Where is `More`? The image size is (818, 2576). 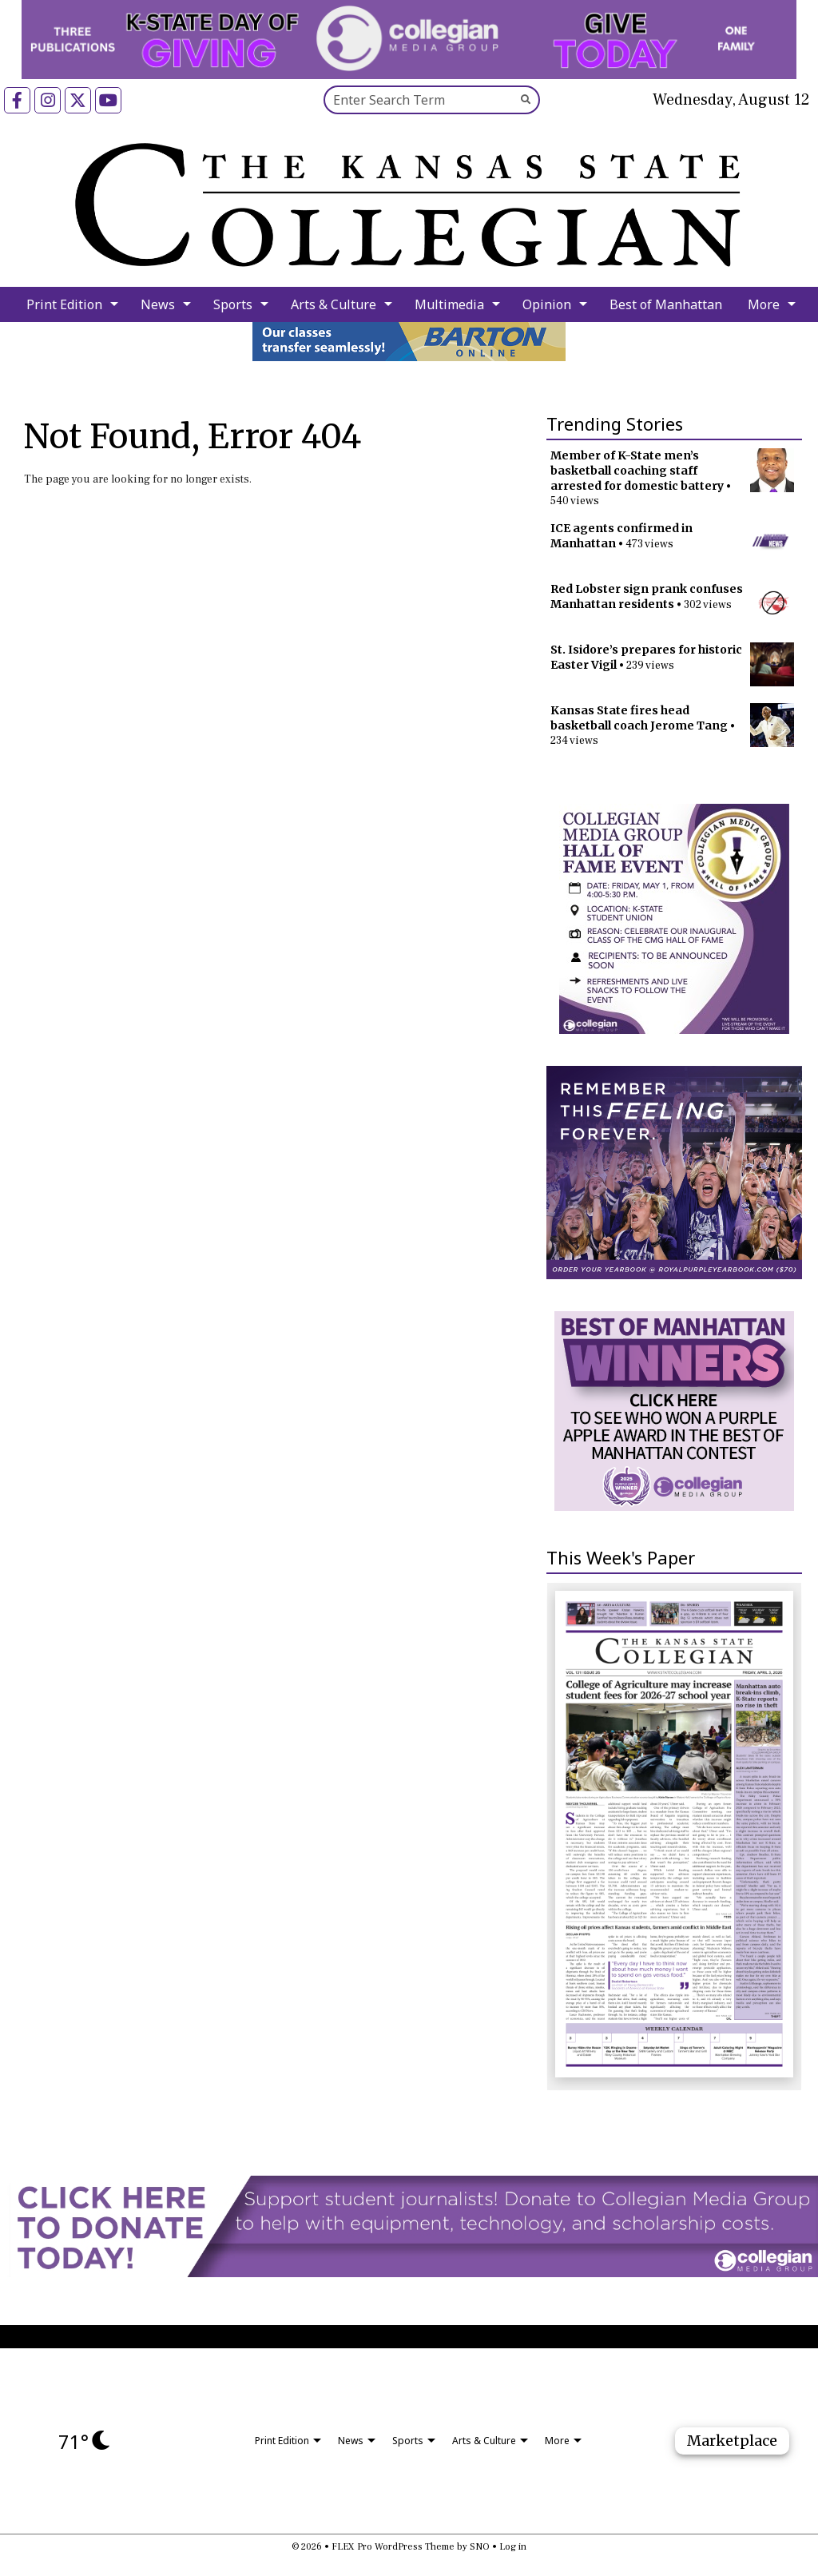
More is located at coordinates (764, 304).